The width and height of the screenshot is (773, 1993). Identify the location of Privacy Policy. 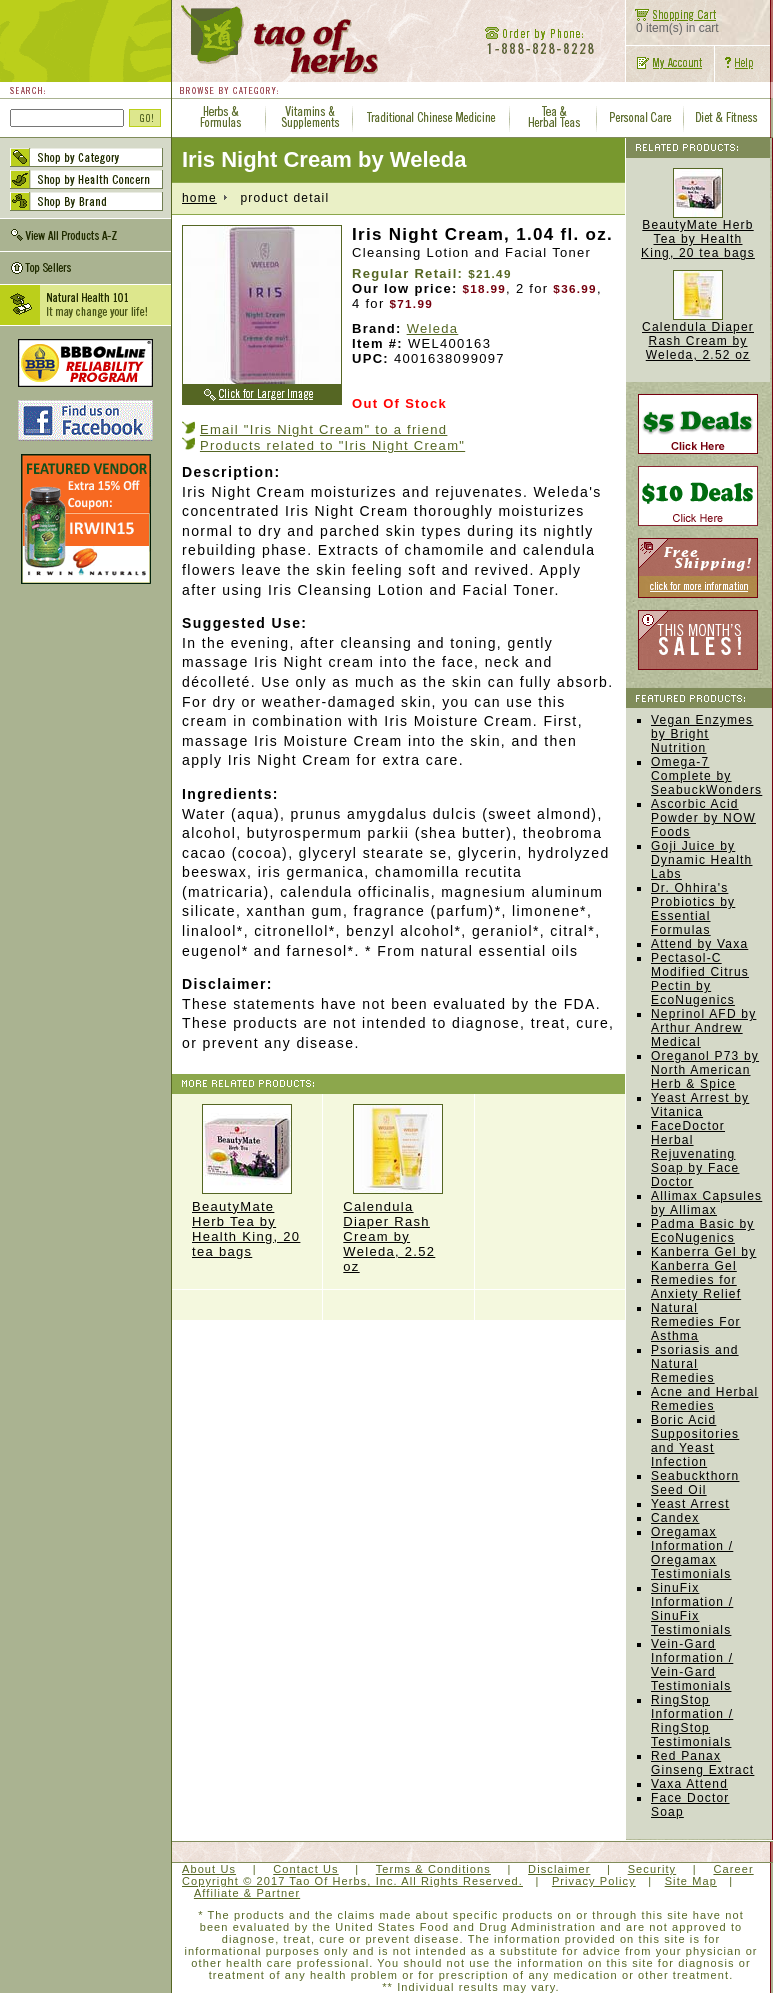
(594, 1881).